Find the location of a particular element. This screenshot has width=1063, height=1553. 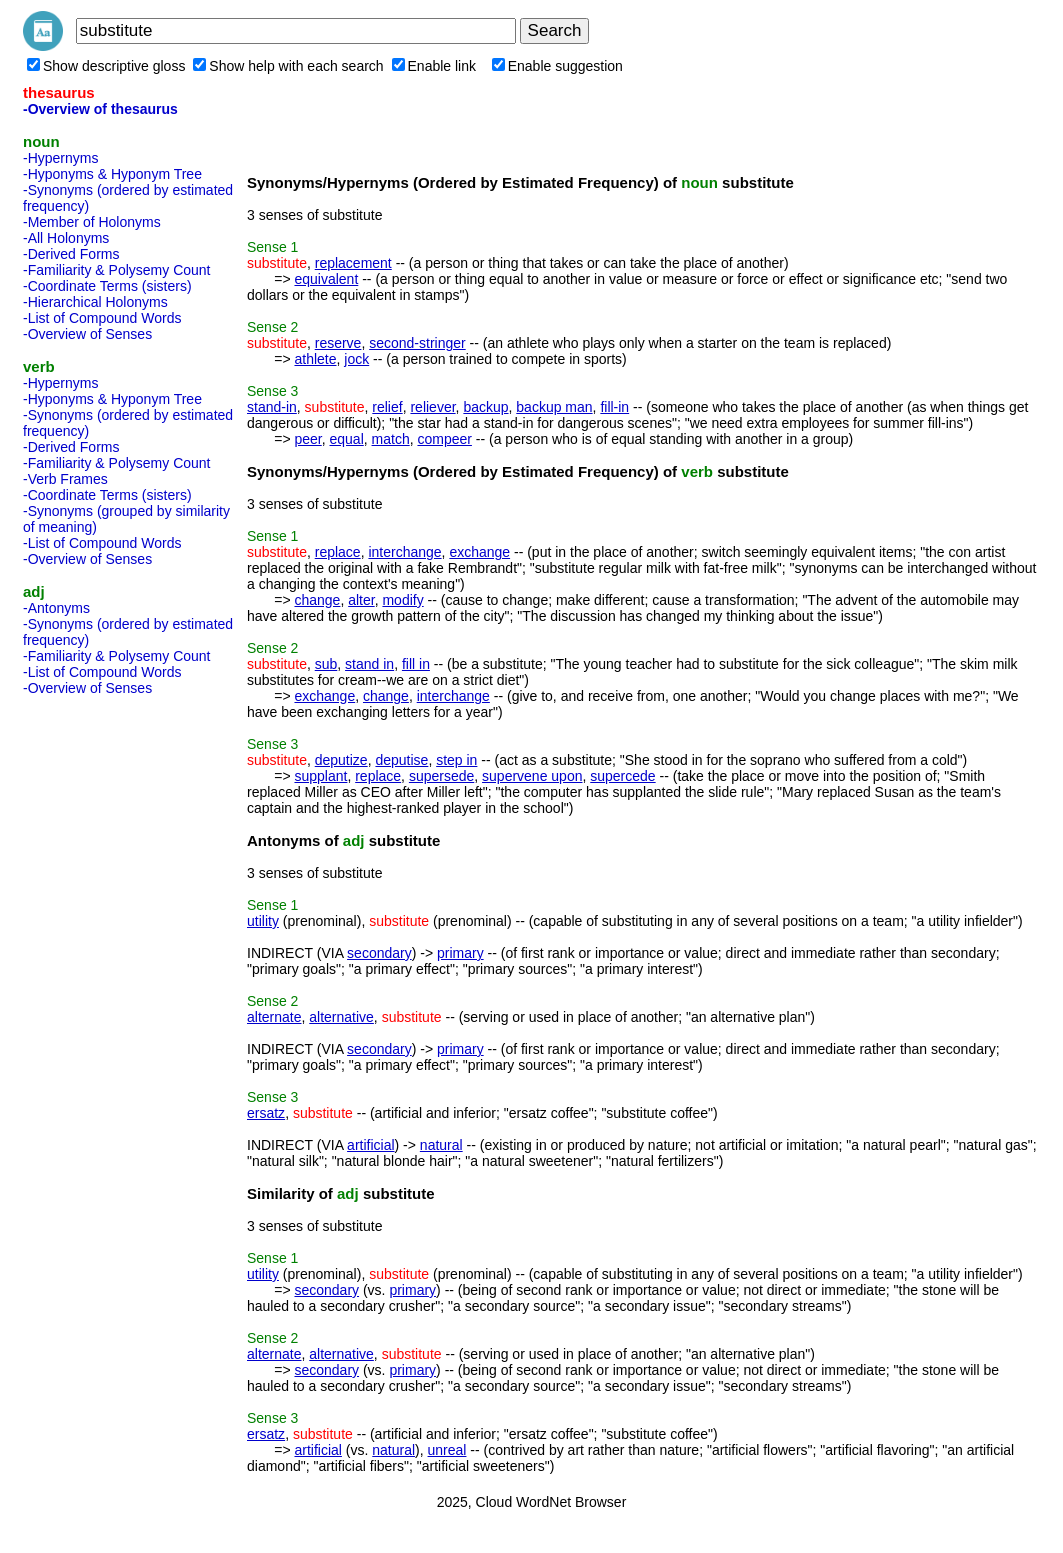

-Derived Forms is located at coordinates (71, 254).